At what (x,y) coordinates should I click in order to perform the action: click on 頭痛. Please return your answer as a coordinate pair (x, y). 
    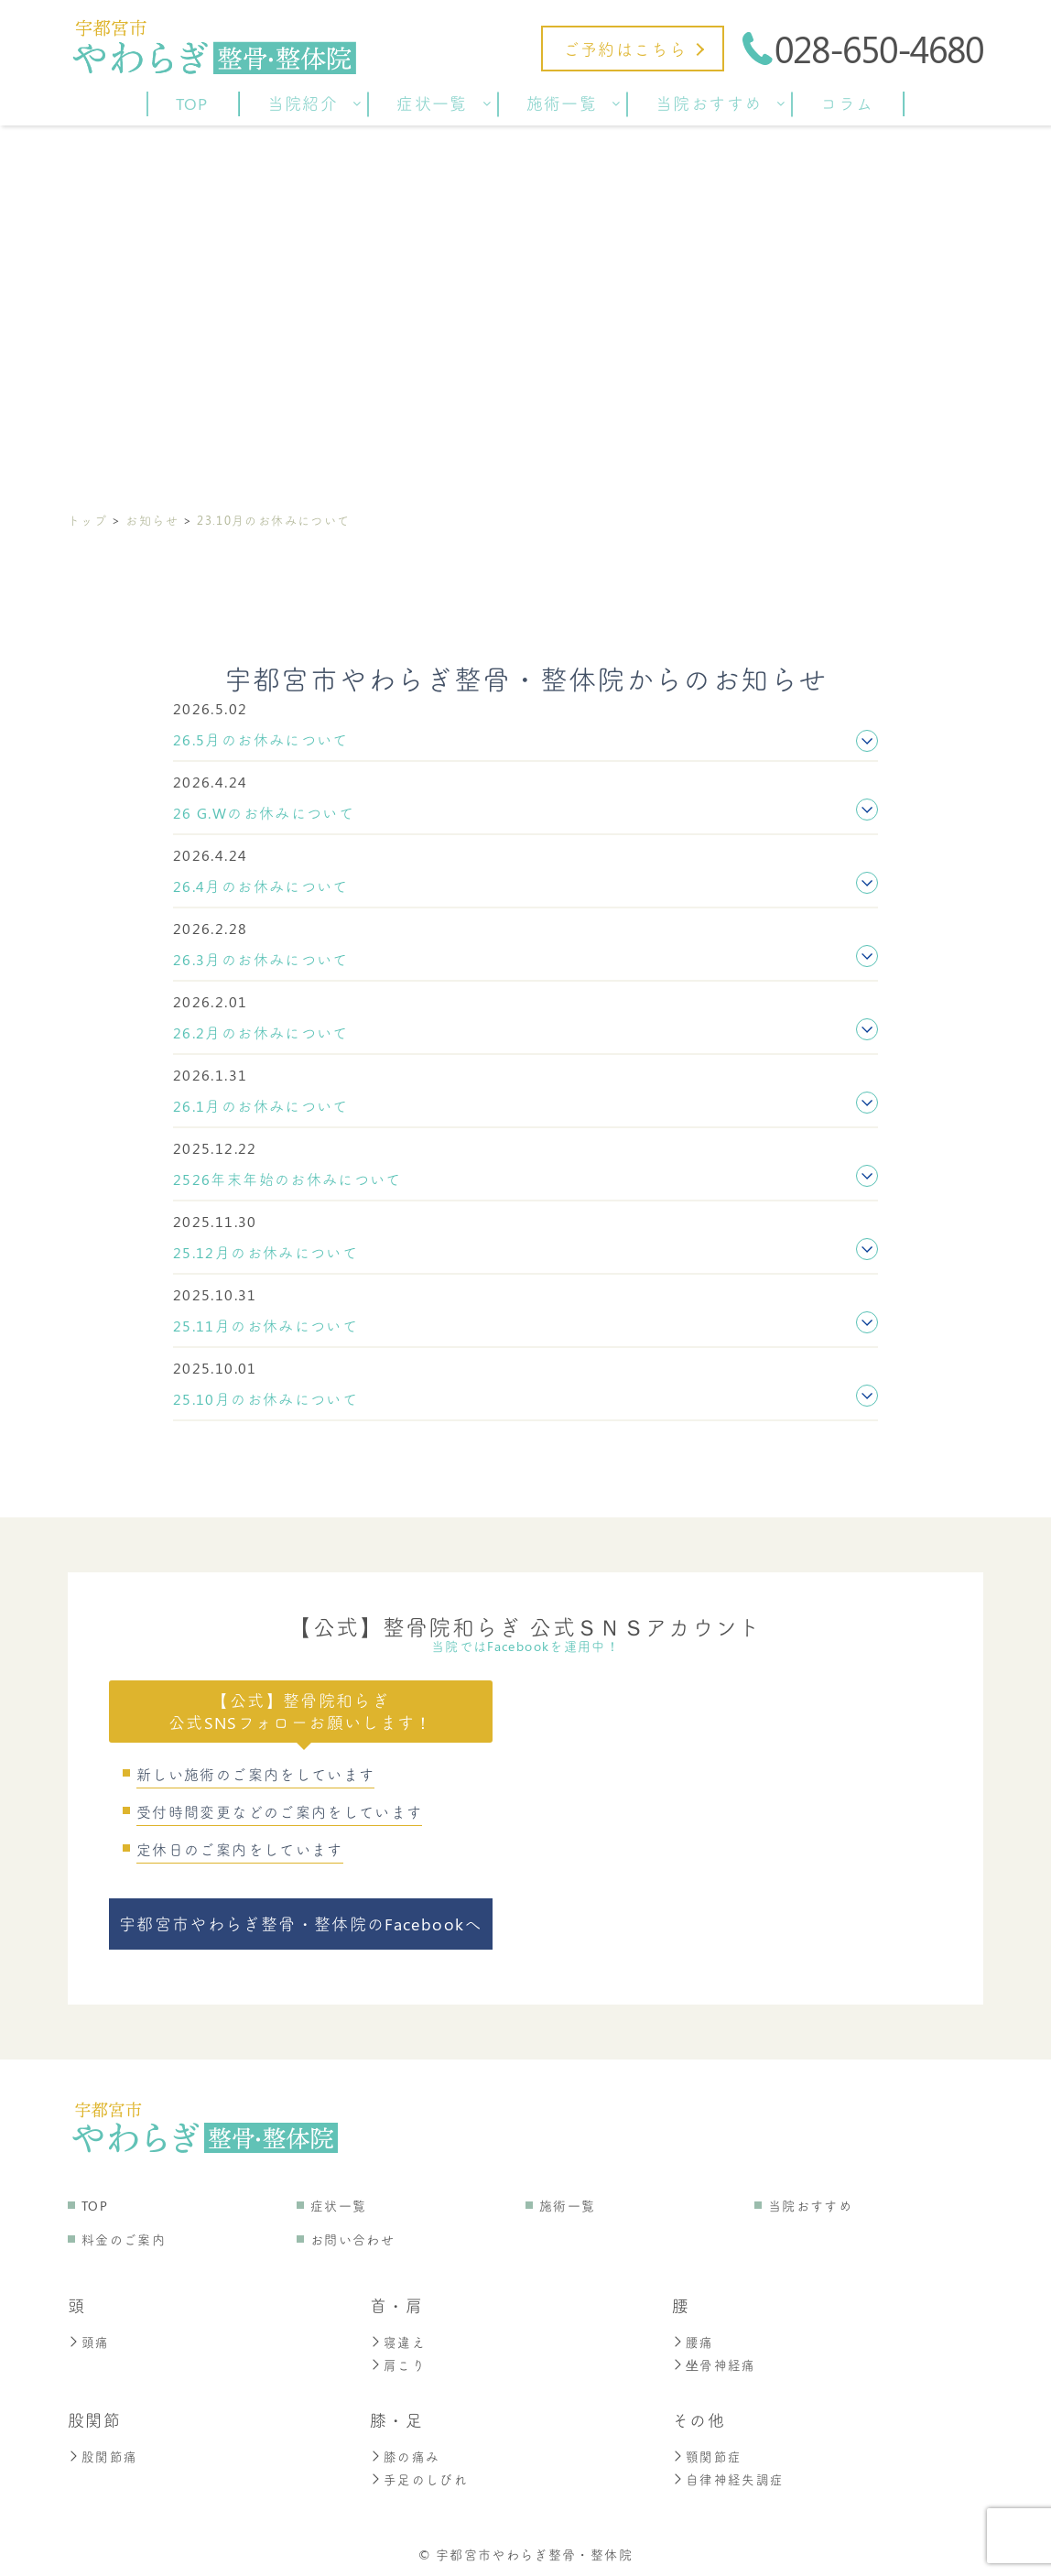
    Looking at the image, I should click on (89, 2341).